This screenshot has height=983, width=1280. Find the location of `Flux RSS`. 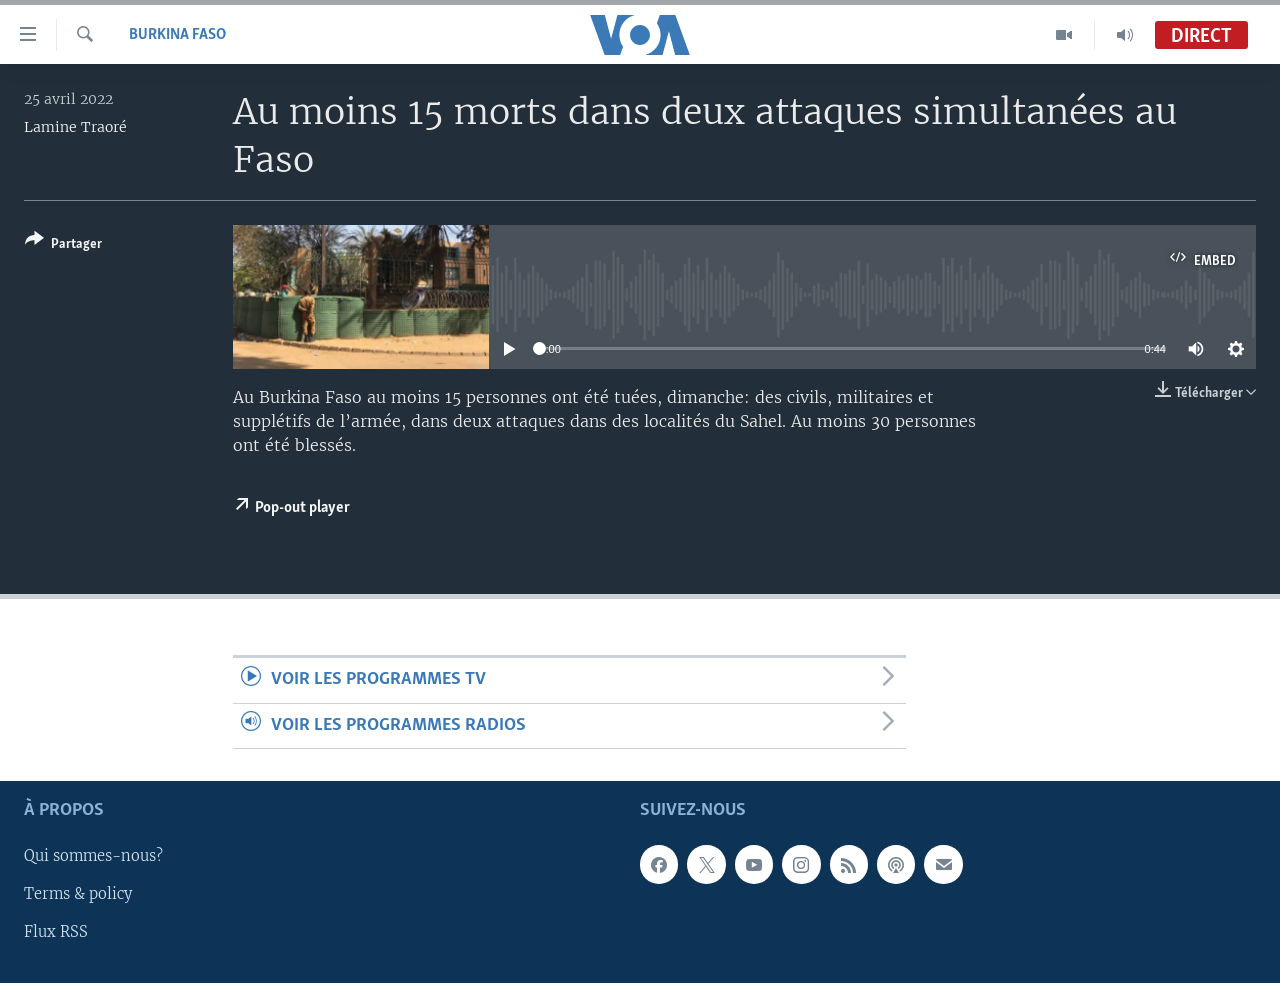

Flux RSS is located at coordinates (56, 932).